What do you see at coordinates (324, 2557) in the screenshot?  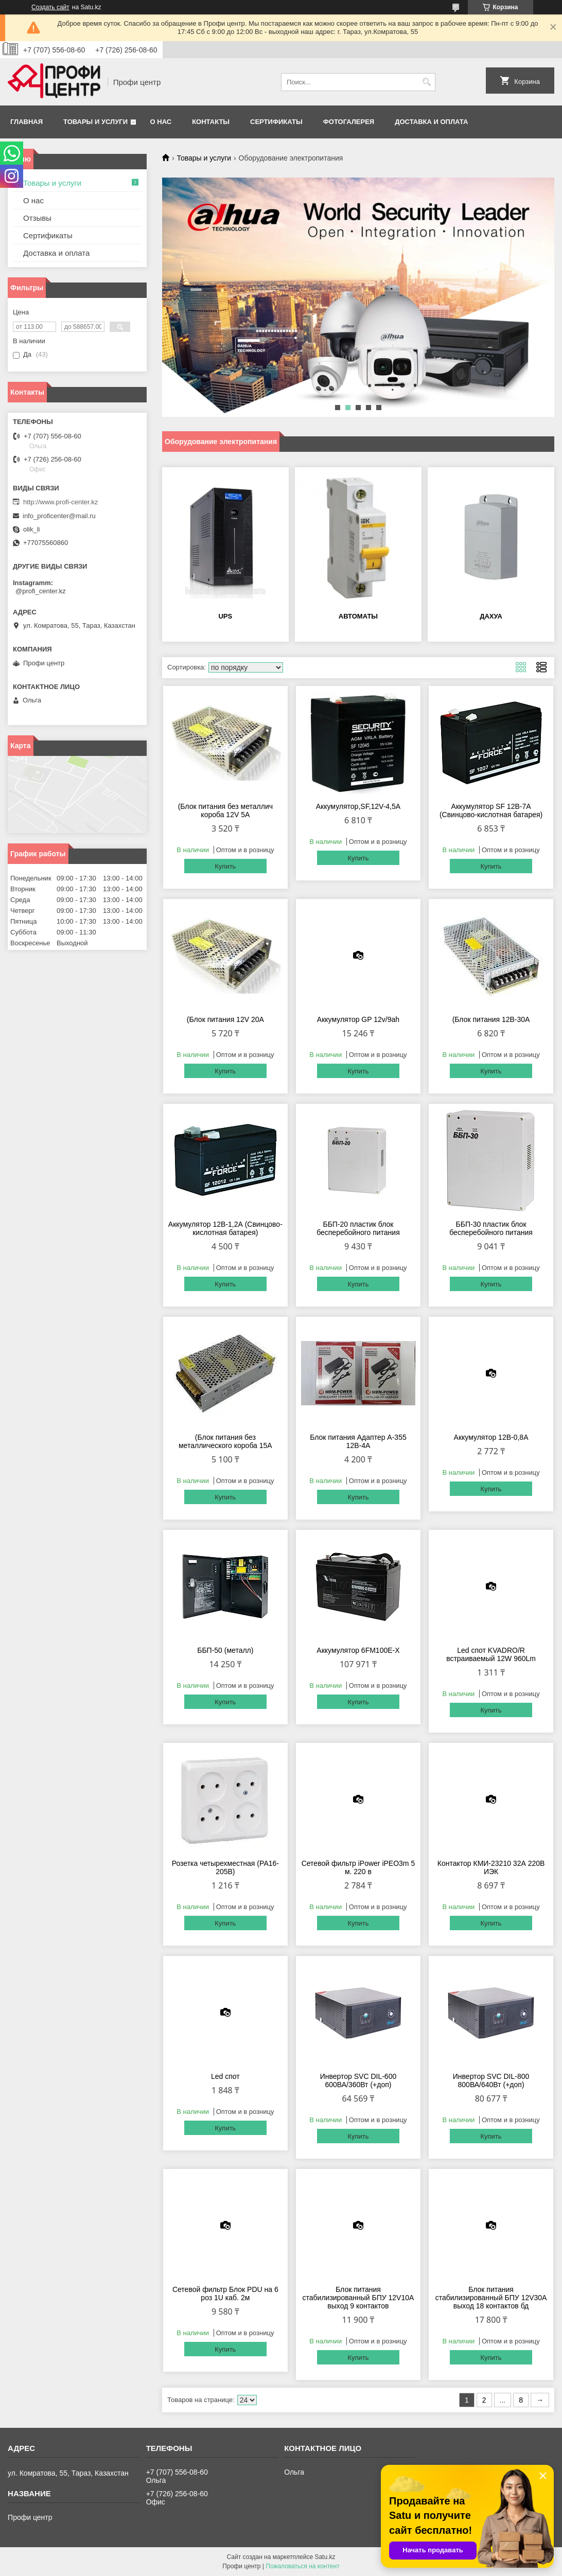 I see `Satu.kz` at bounding box center [324, 2557].